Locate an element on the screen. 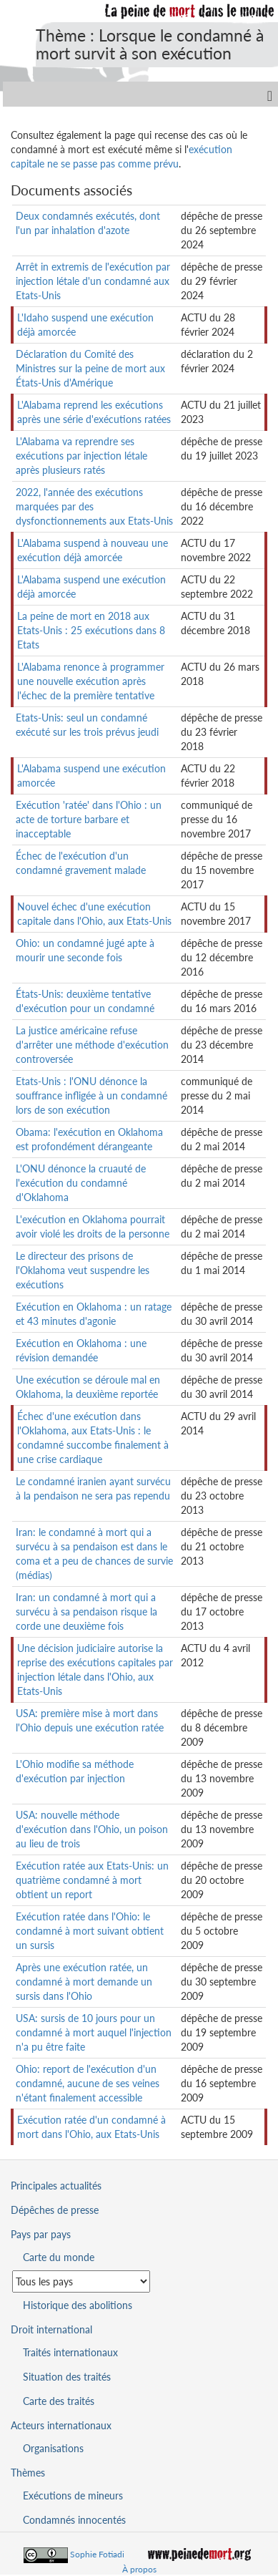  Situation des traités is located at coordinates (67, 2377).